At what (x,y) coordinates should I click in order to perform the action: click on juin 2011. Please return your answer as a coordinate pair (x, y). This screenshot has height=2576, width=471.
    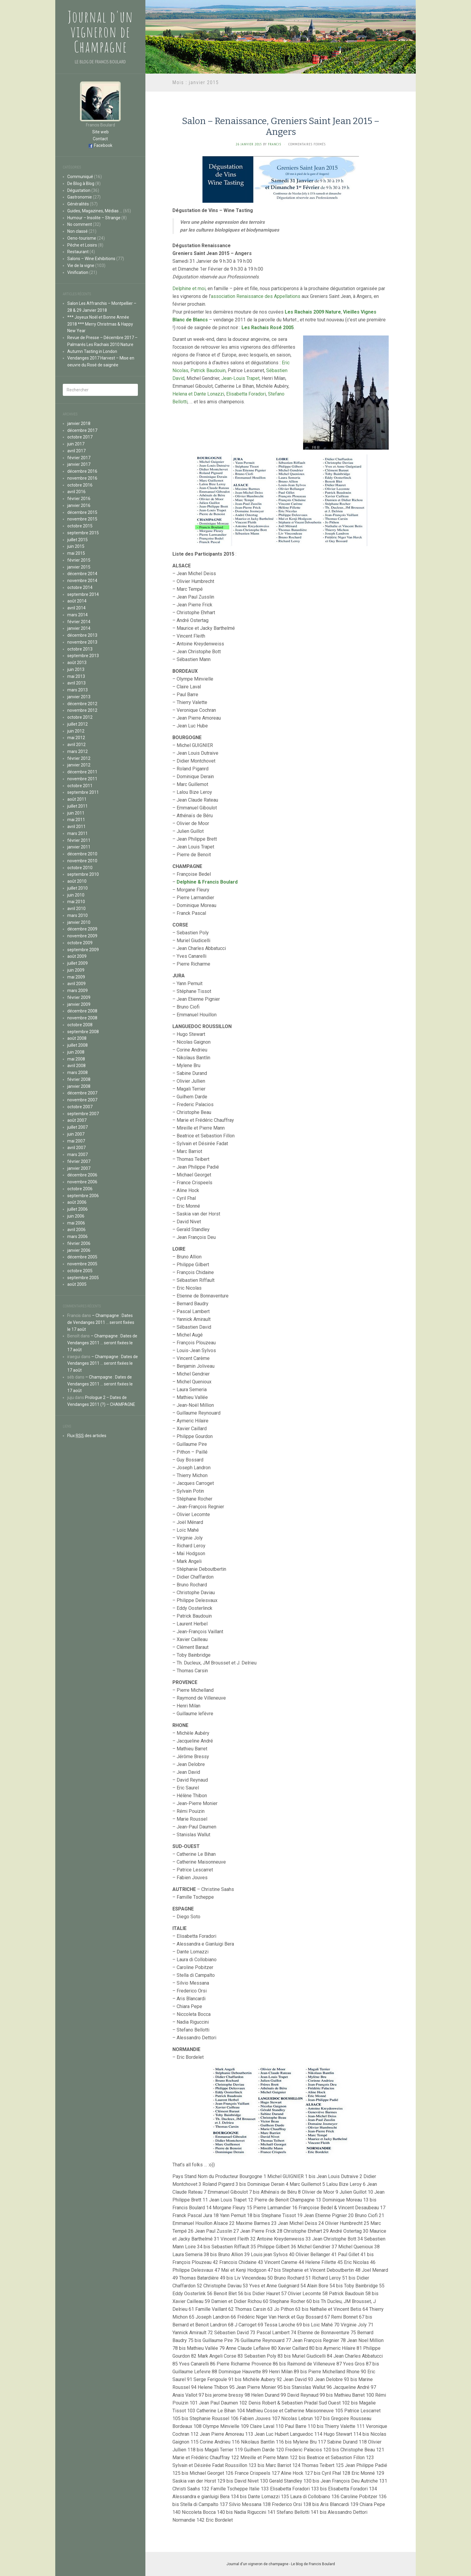
    Looking at the image, I should click on (75, 813).